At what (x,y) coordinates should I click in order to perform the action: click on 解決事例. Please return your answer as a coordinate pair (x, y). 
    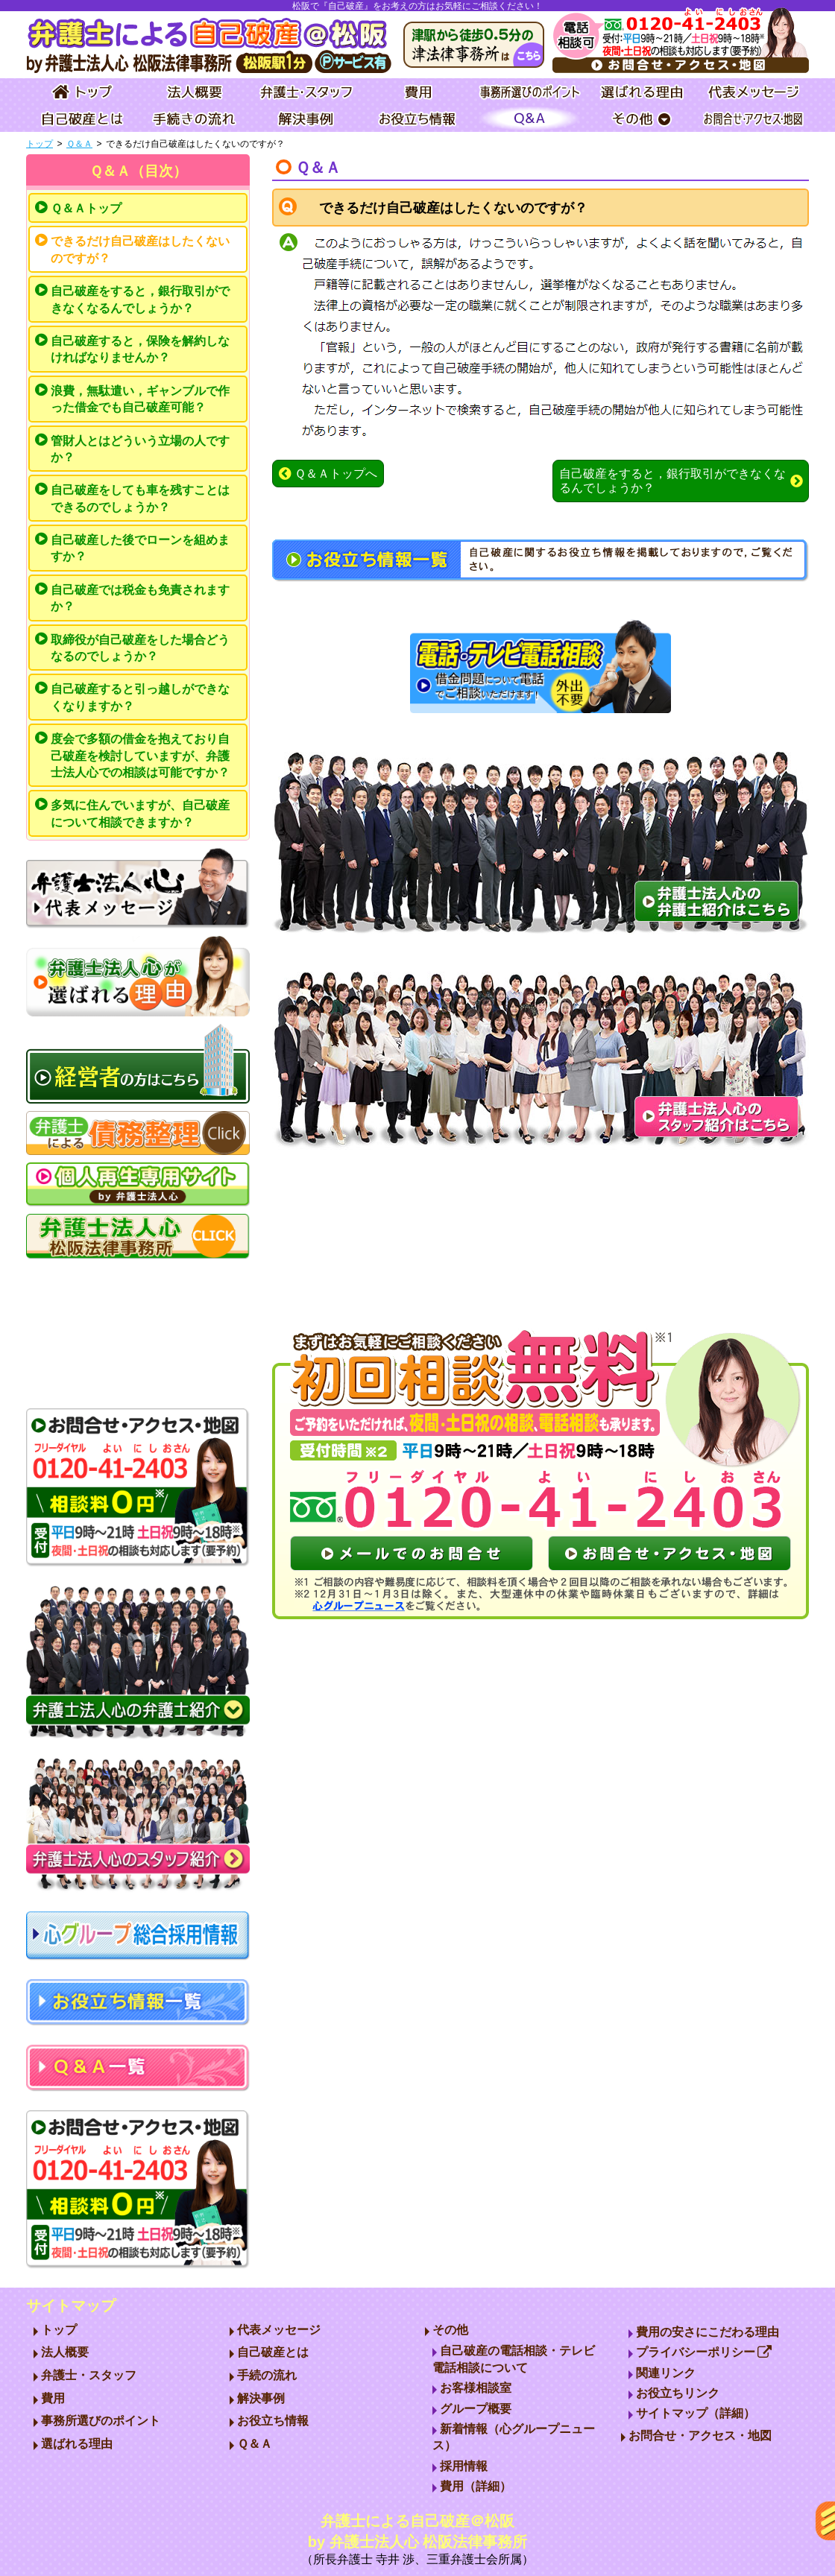
    Looking at the image, I should click on (261, 2398).